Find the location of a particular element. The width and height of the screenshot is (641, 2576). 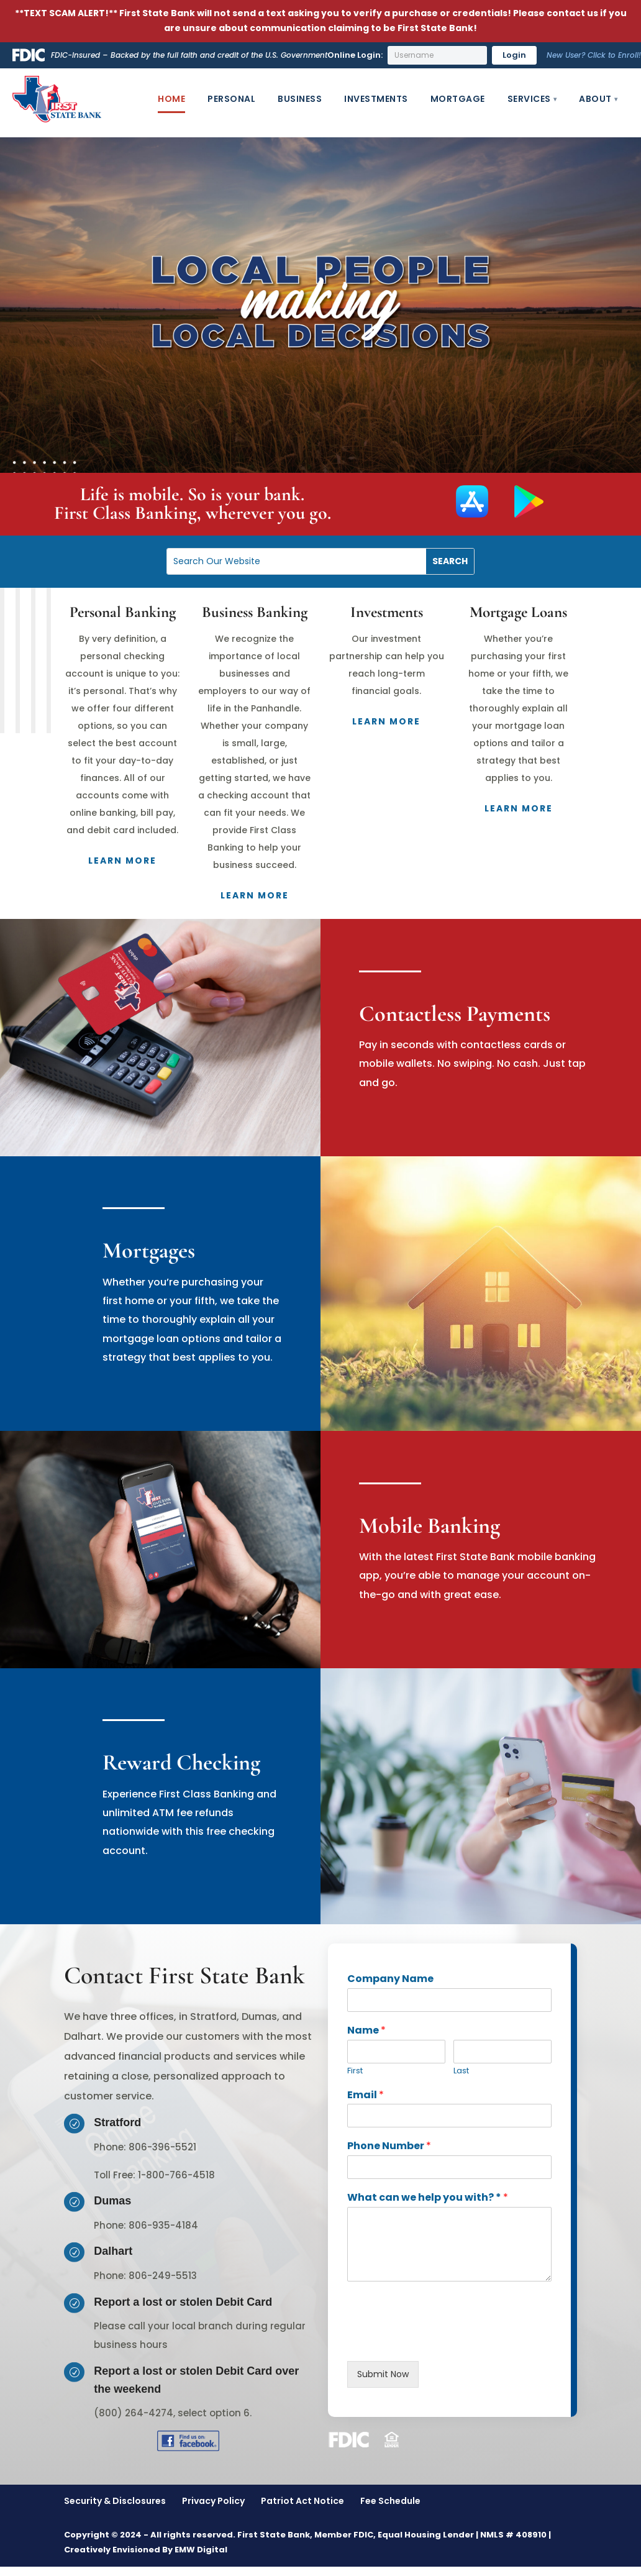

Business is located at coordinates (300, 99).